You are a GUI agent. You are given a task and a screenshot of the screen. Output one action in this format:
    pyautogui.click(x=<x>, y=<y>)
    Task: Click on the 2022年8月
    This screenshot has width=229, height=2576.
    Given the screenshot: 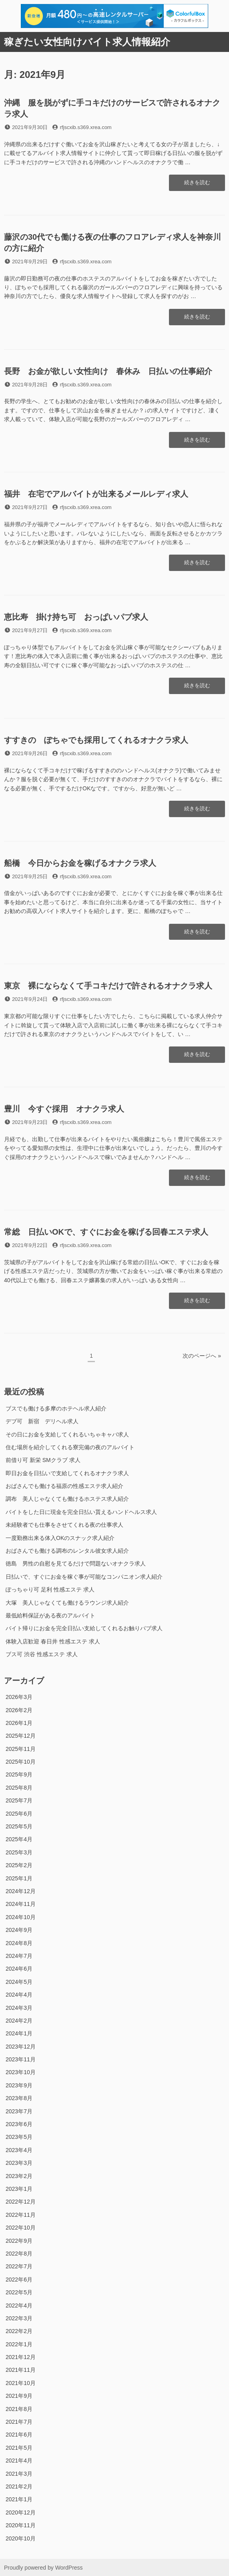 What is the action you would take?
    pyautogui.click(x=19, y=2253)
    